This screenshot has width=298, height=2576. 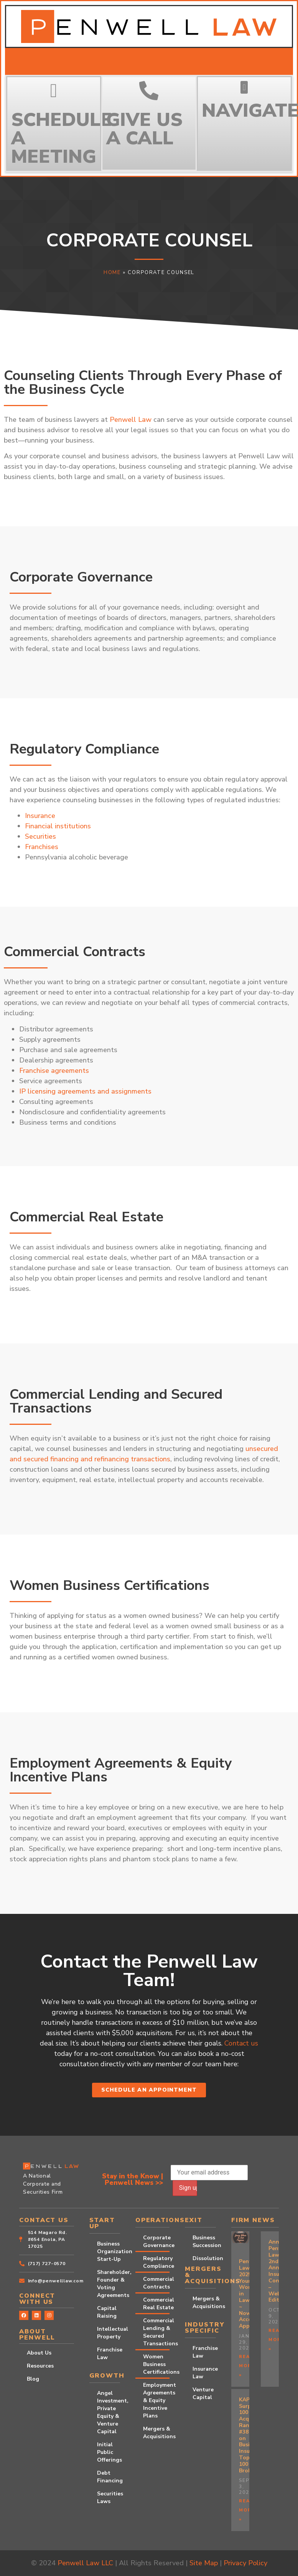 What do you see at coordinates (204, 2241) in the screenshot?
I see `Business Succession` at bounding box center [204, 2241].